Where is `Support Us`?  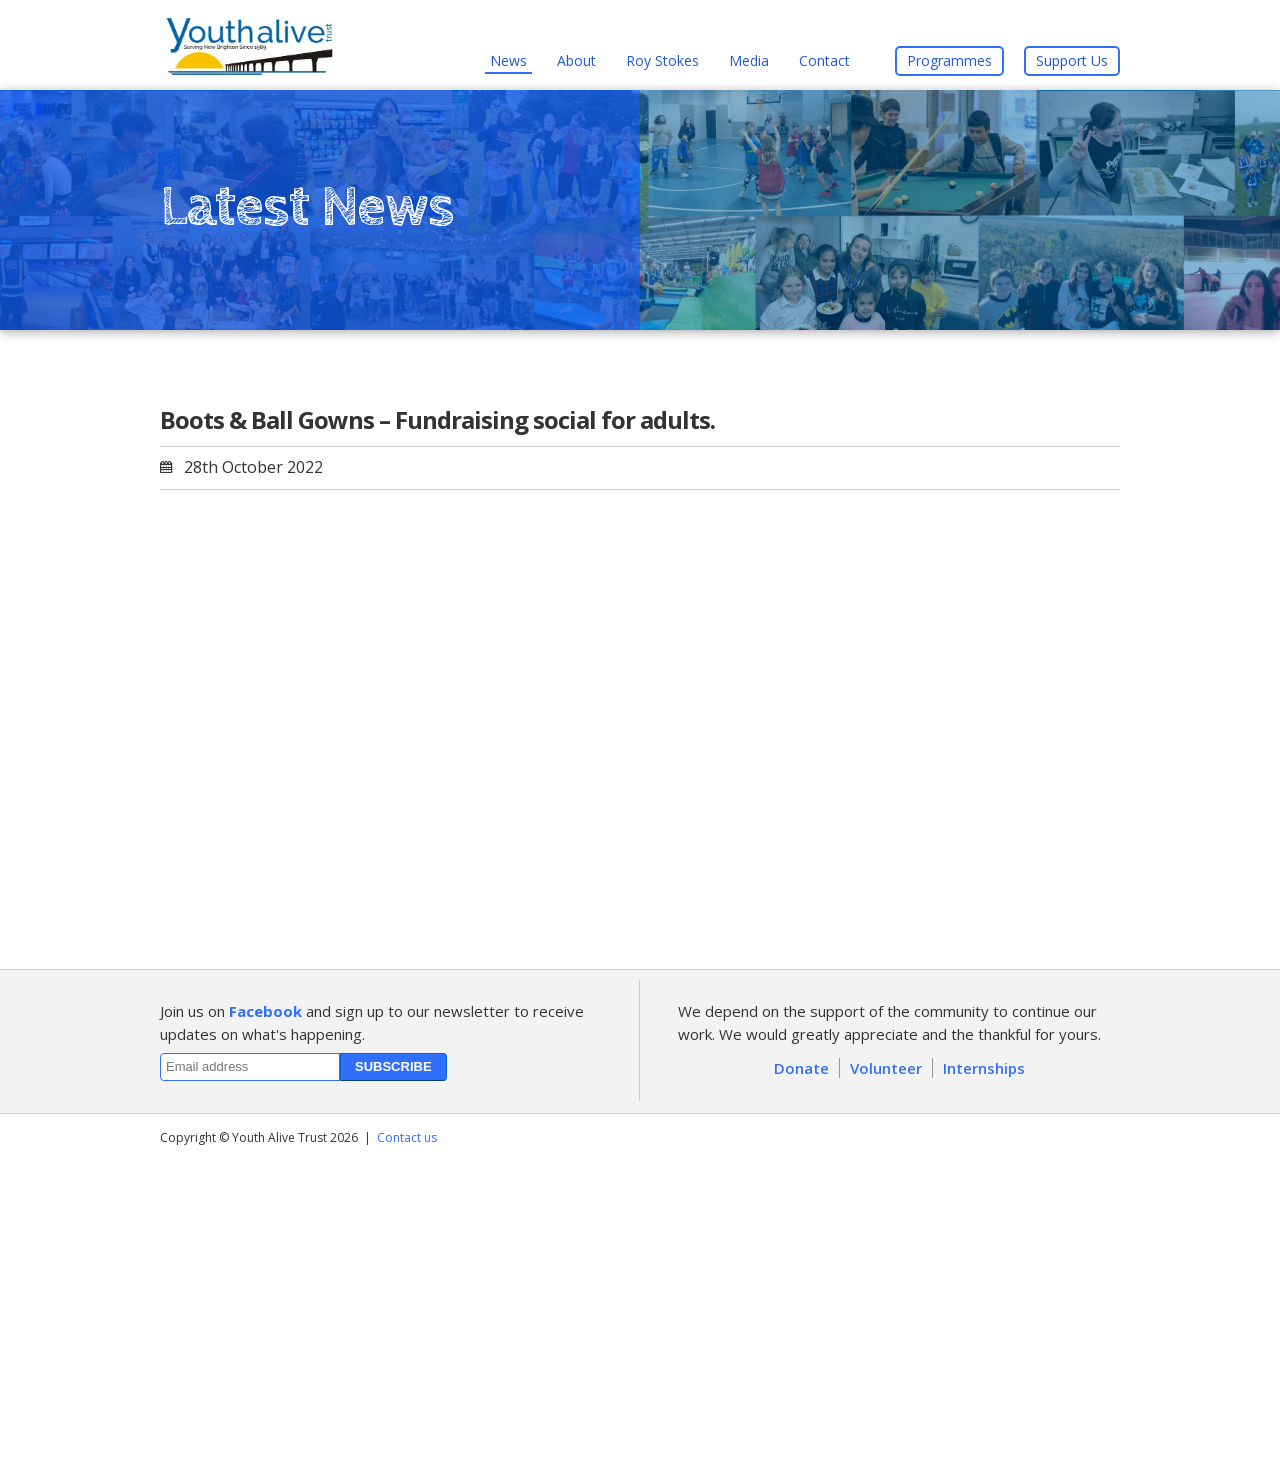 Support Us is located at coordinates (1072, 60).